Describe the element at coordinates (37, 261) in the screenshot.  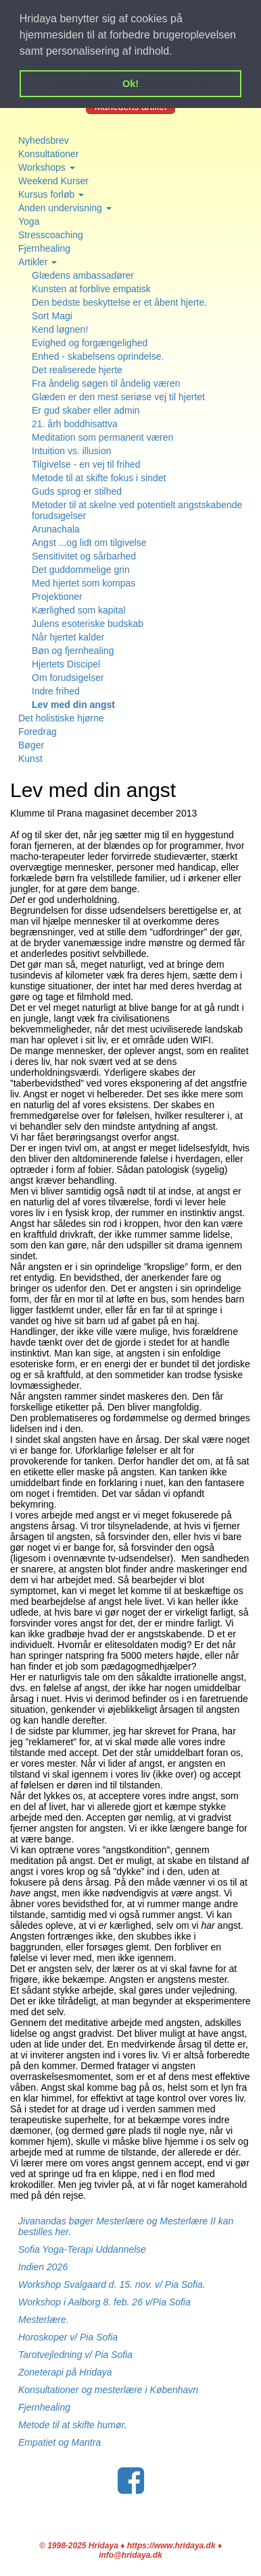
I see `Artikler` at that location.